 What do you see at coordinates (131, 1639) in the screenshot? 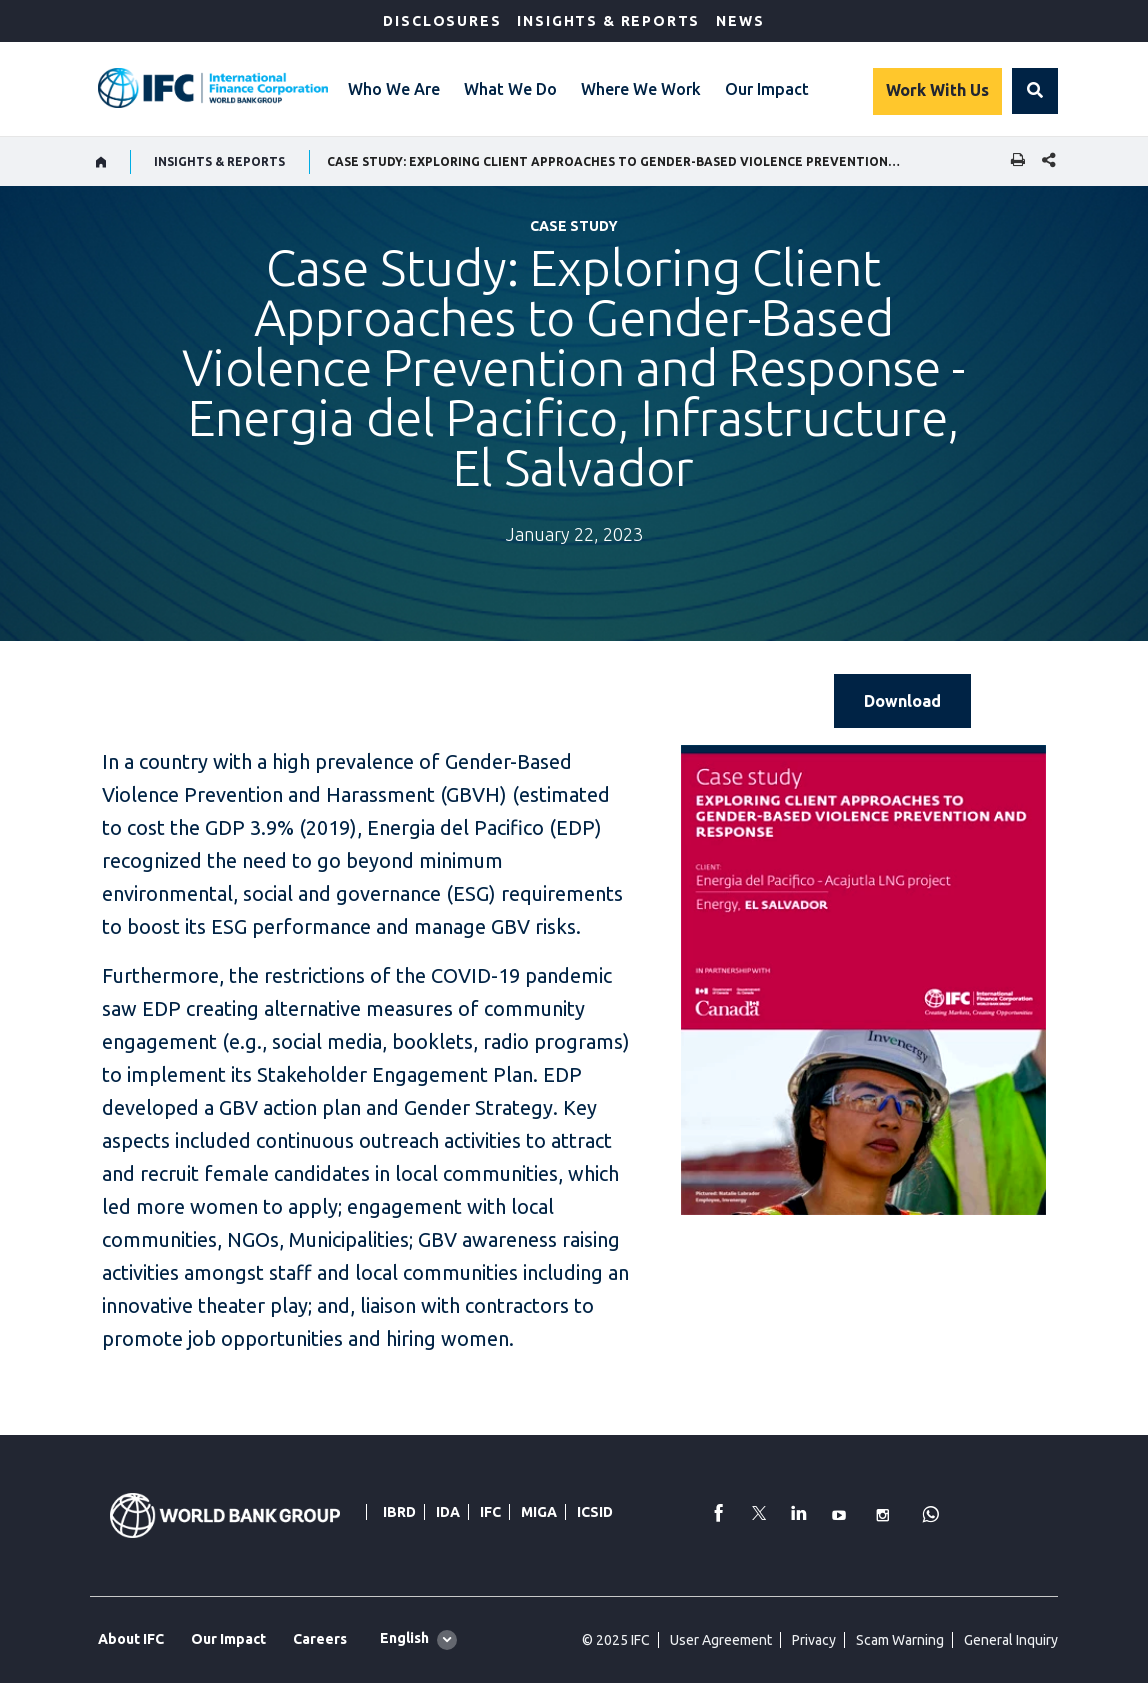
I see `About IFC` at bounding box center [131, 1639].